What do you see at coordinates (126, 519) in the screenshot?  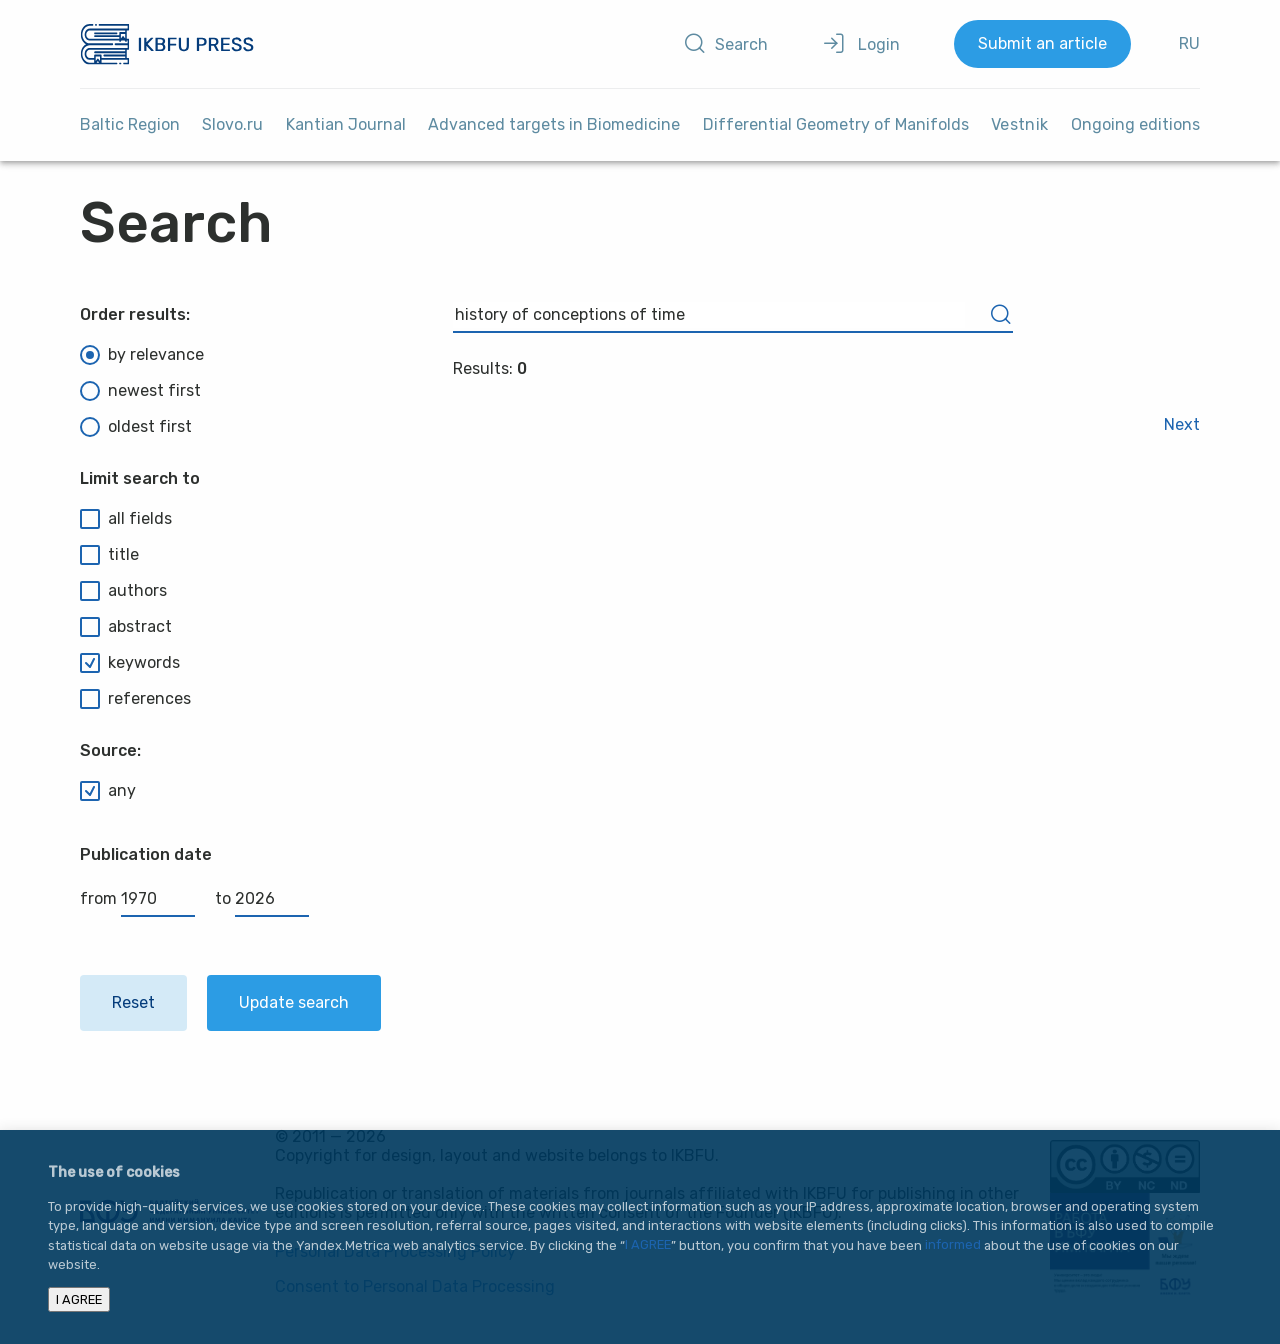 I see `all fields` at bounding box center [126, 519].